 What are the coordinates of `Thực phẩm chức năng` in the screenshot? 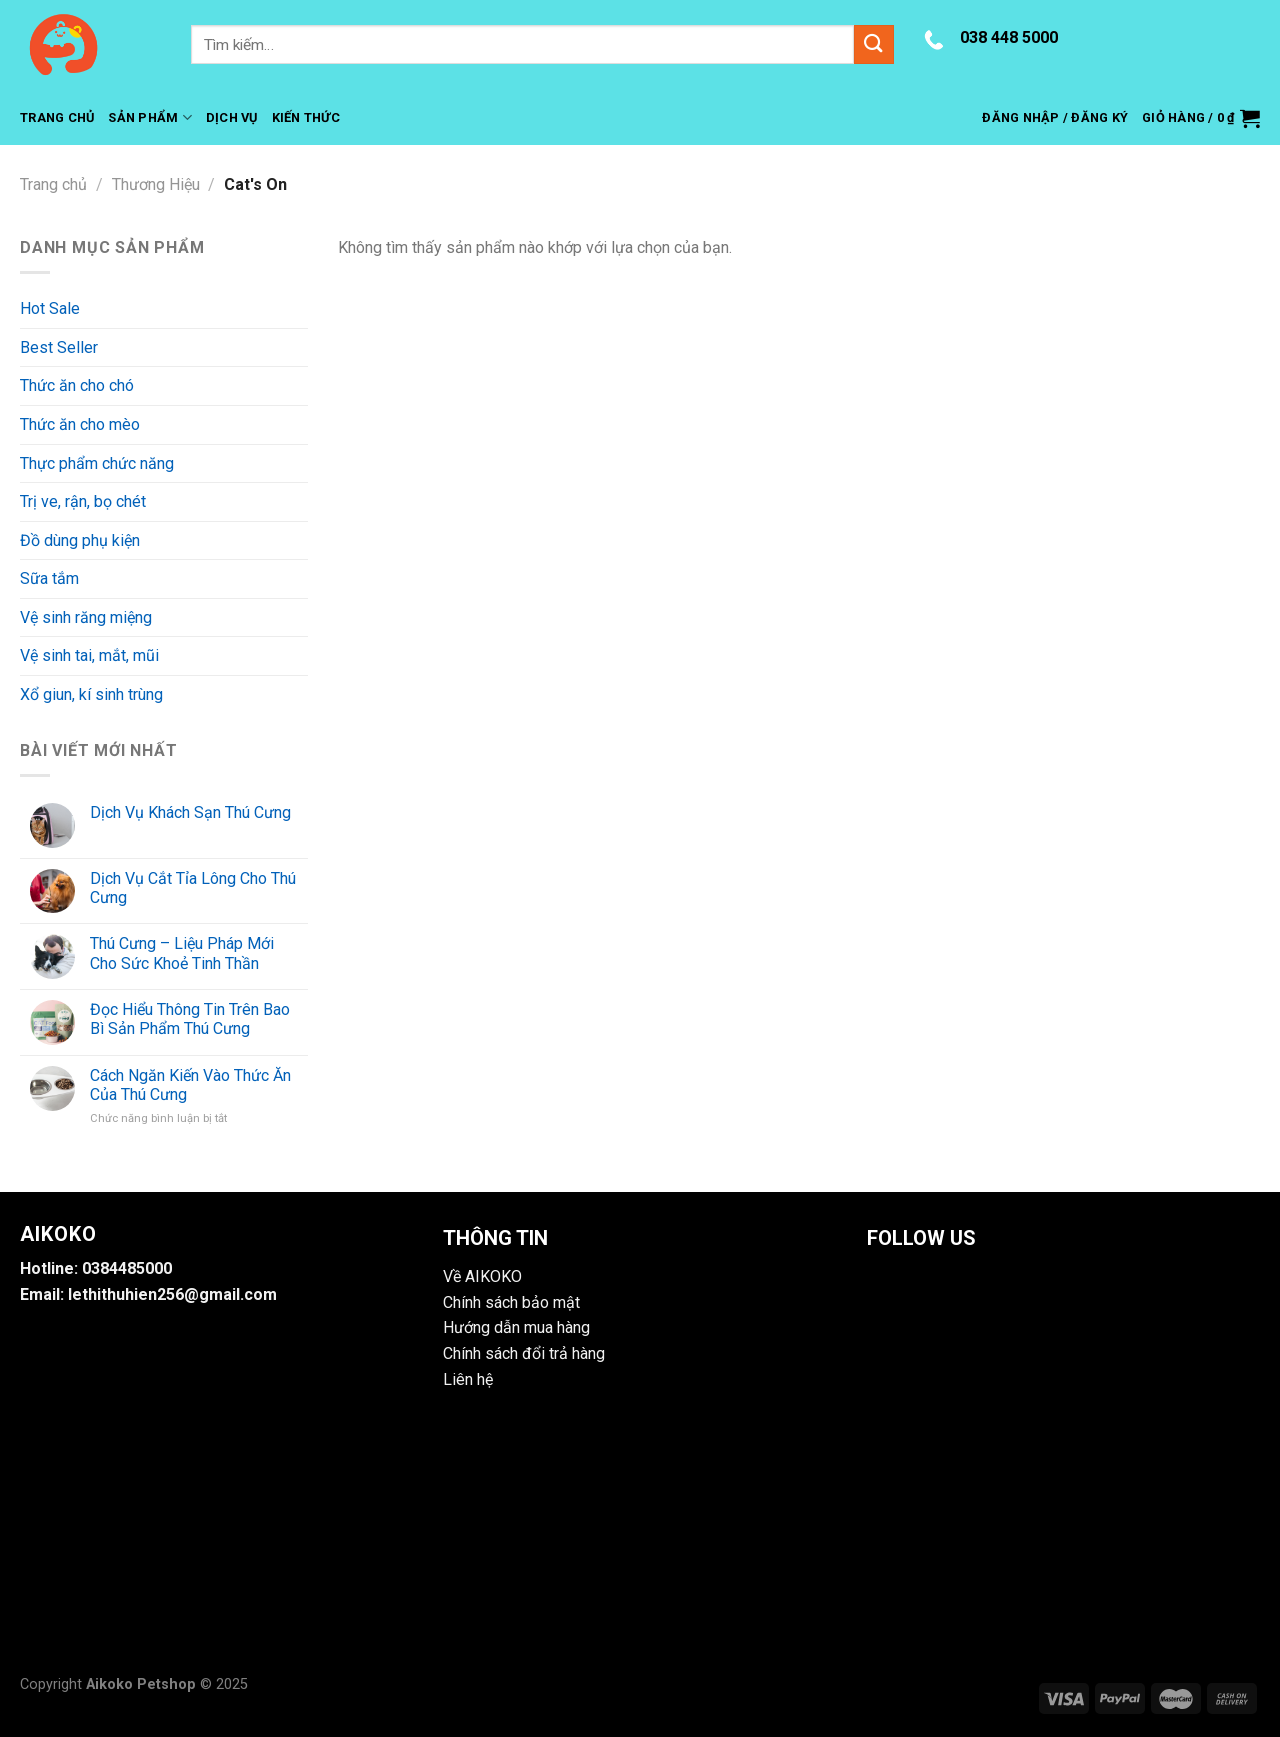 It's located at (97, 463).